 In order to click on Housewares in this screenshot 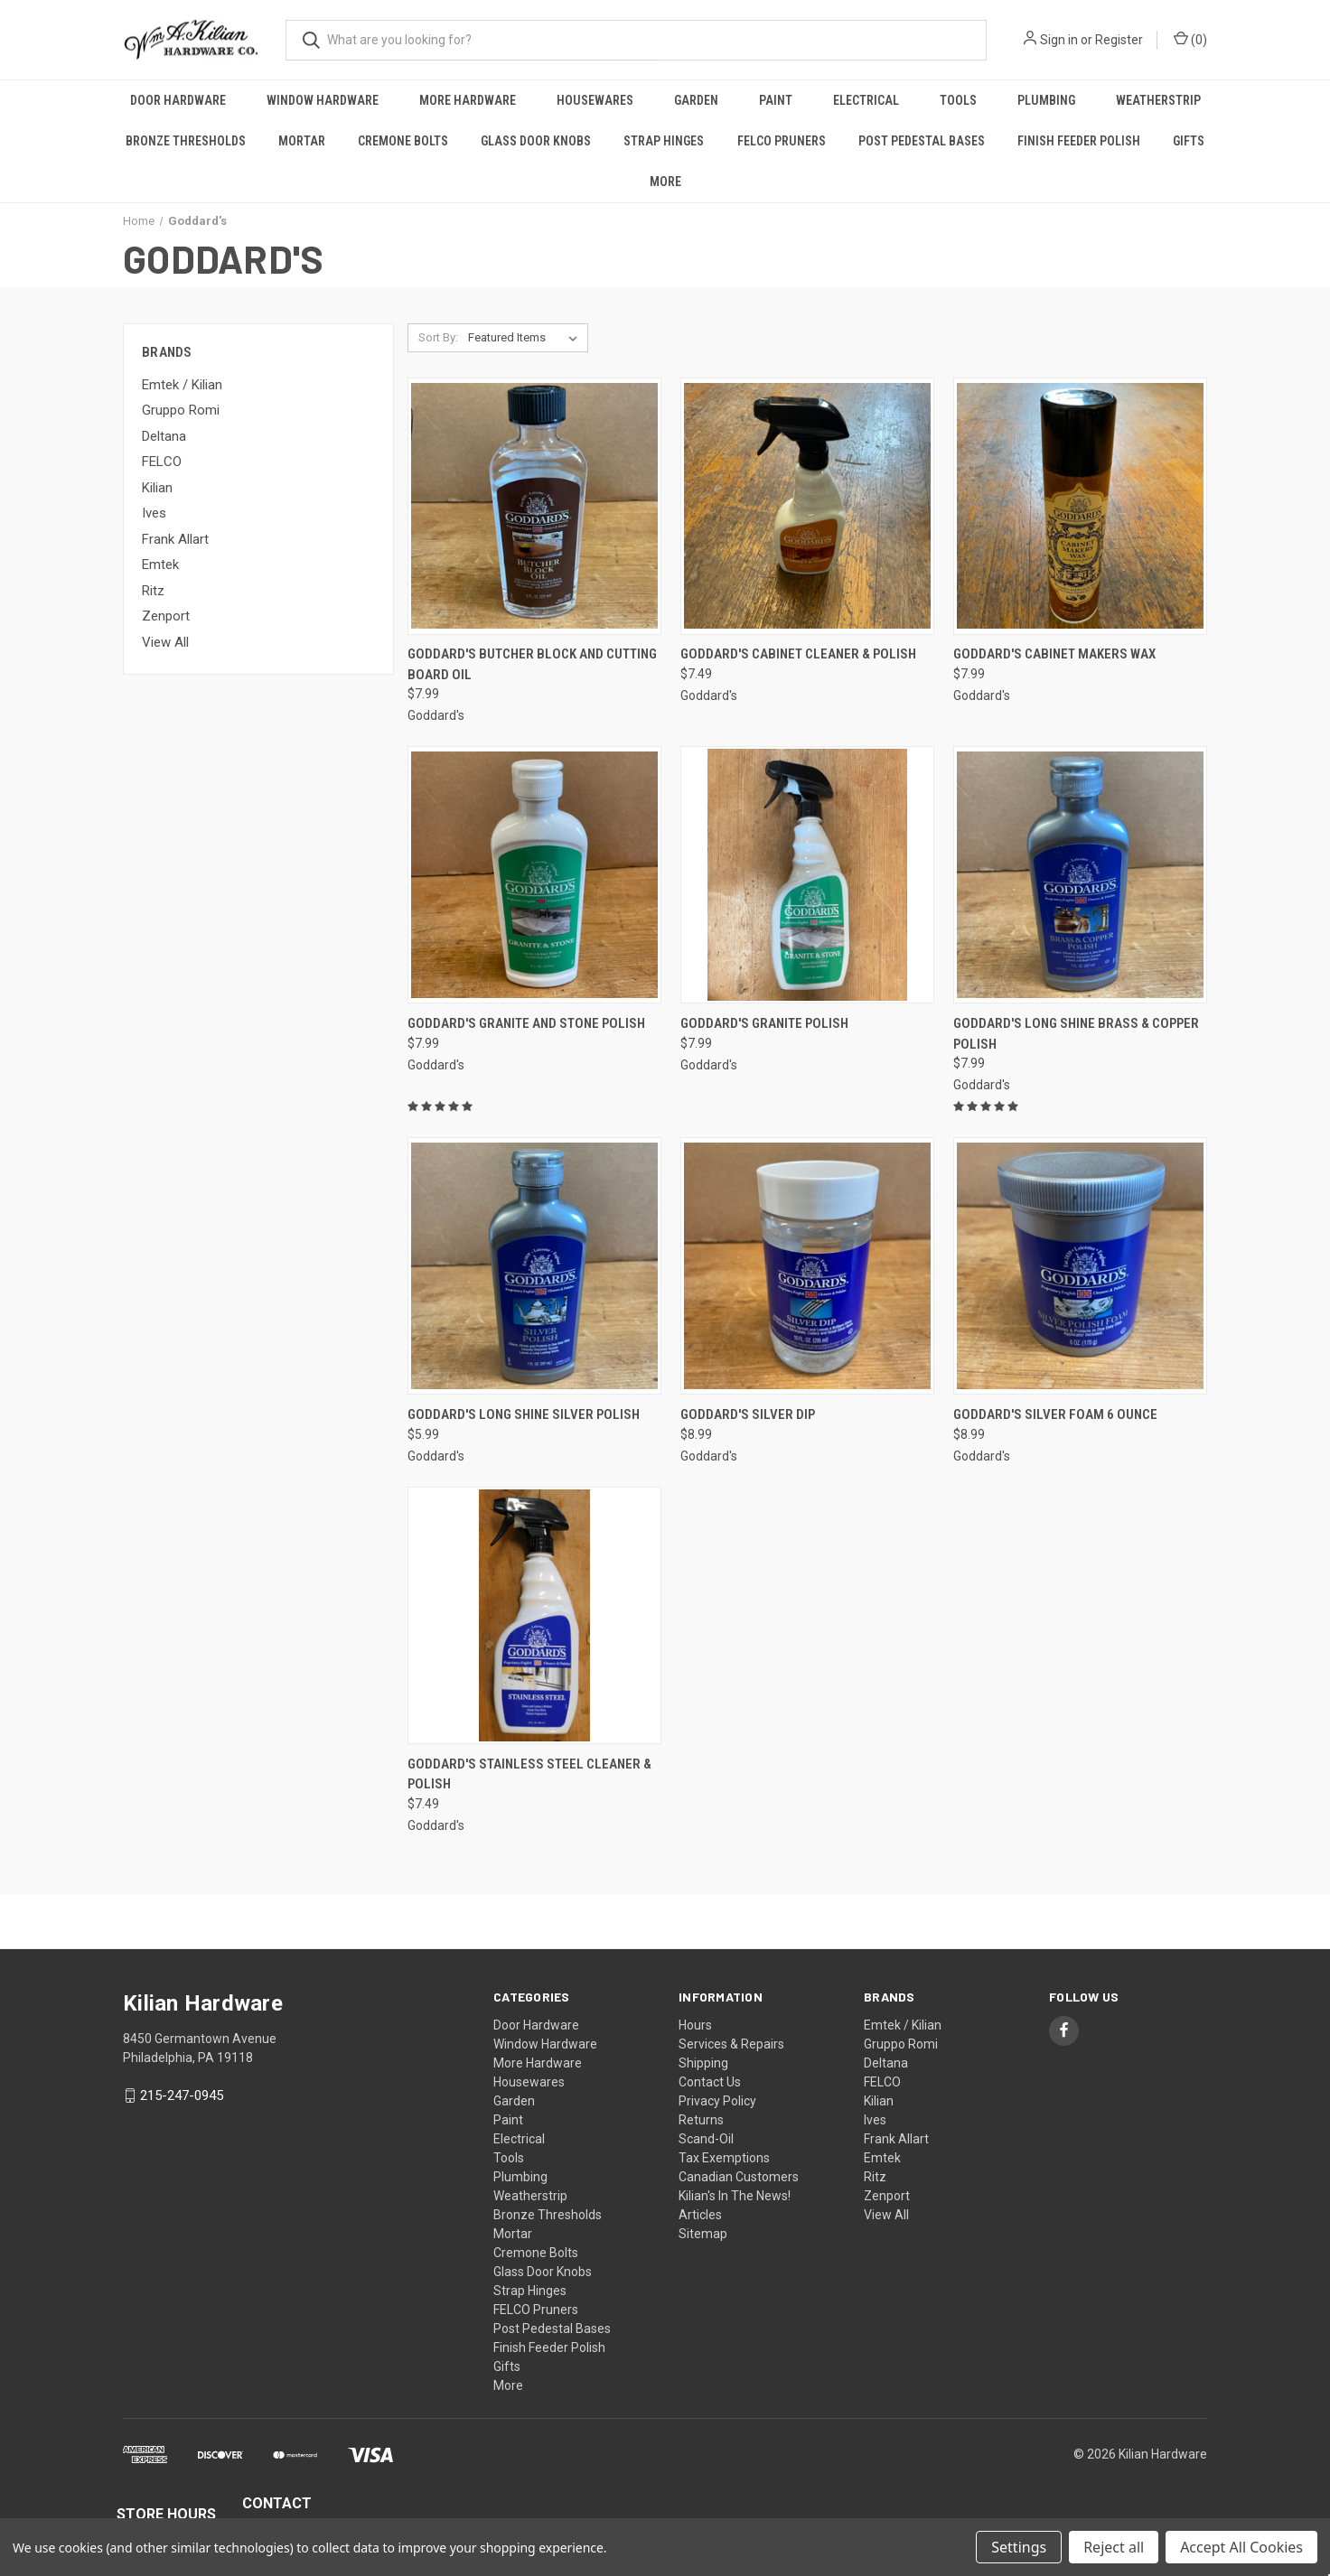, I will do `click(595, 100)`.